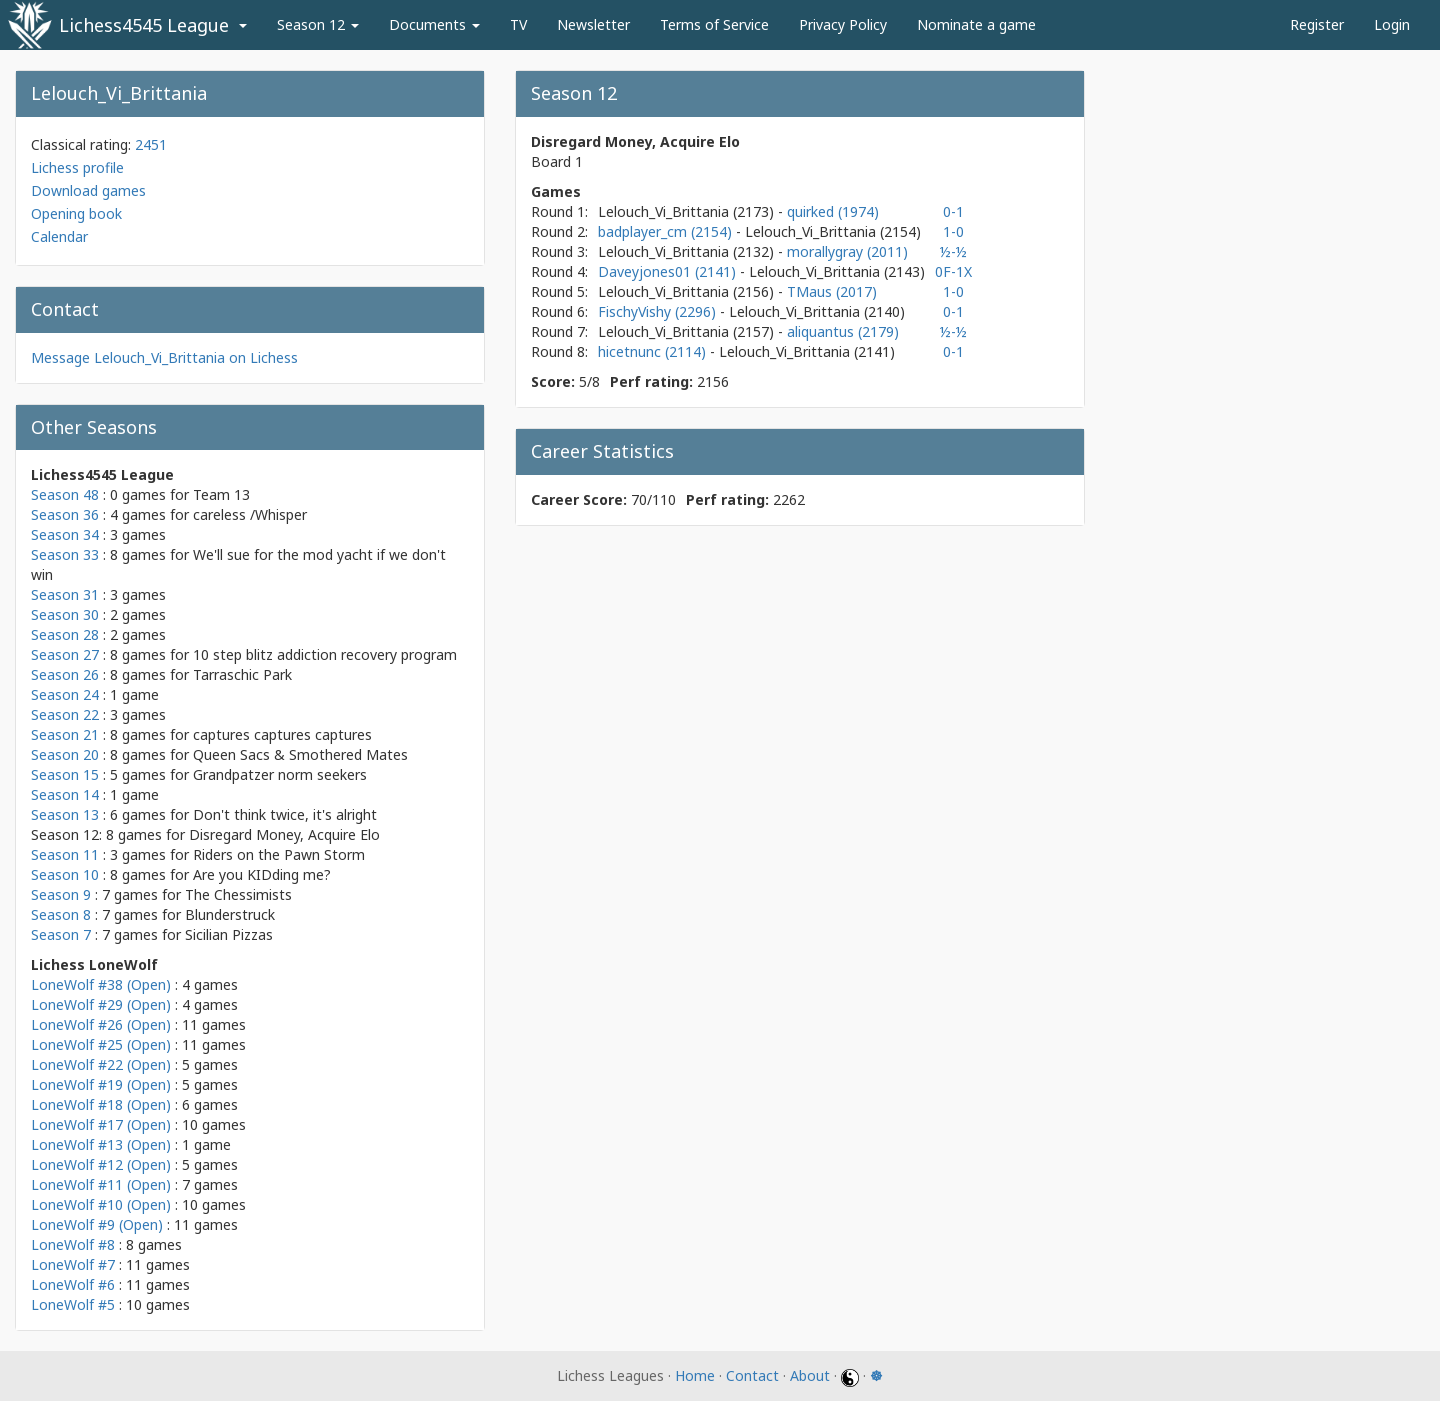 This screenshot has width=1440, height=1401. Describe the element at coordinates (65, 814) in the screenshot. I see `Season 13` at that location.